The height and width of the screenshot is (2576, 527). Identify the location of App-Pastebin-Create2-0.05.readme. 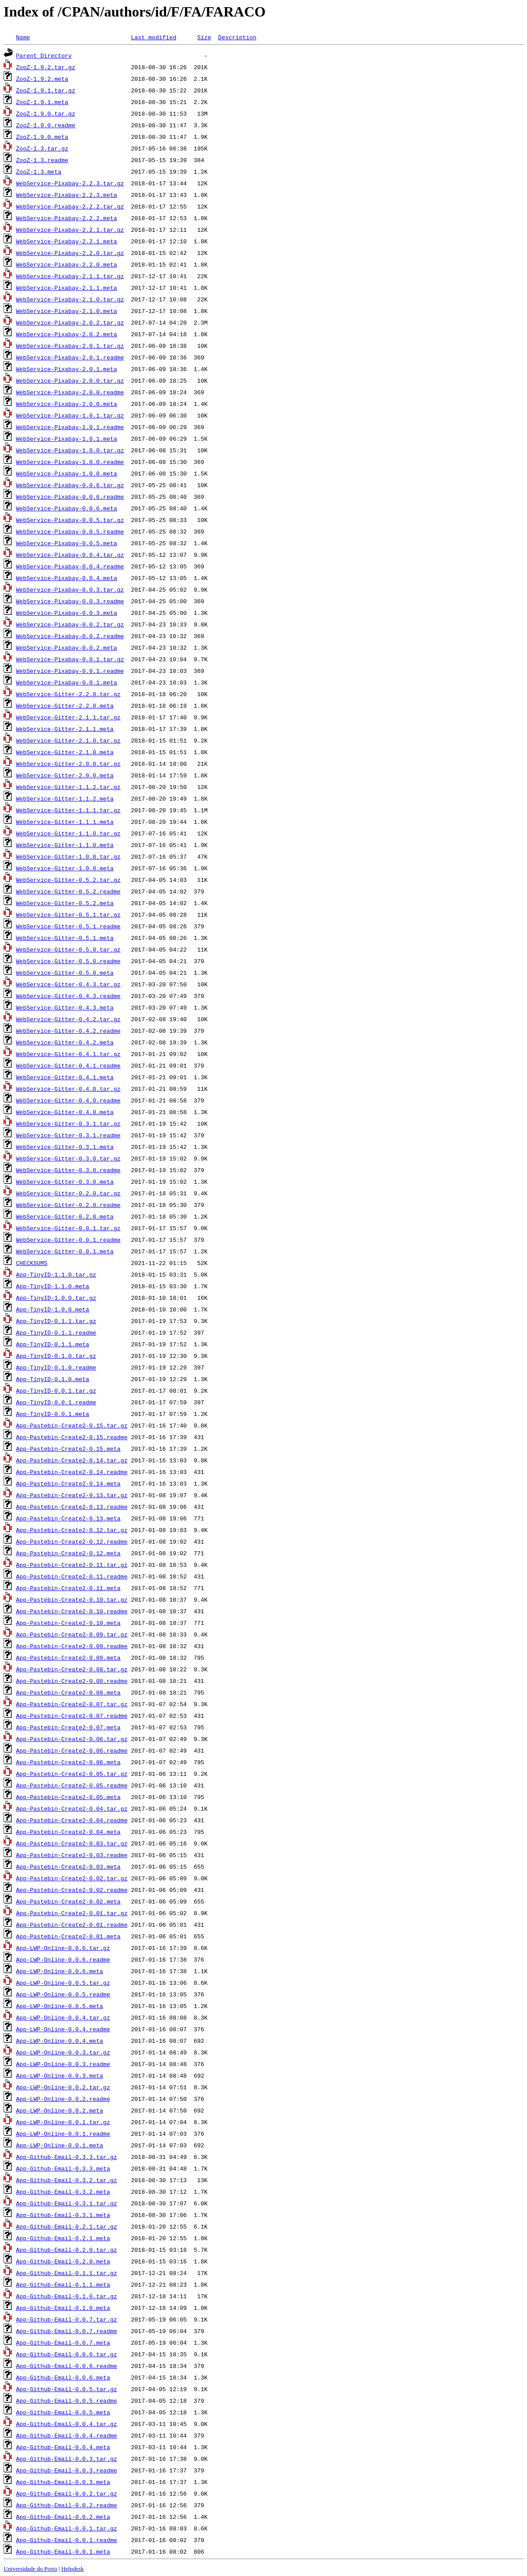
(72, 1785).